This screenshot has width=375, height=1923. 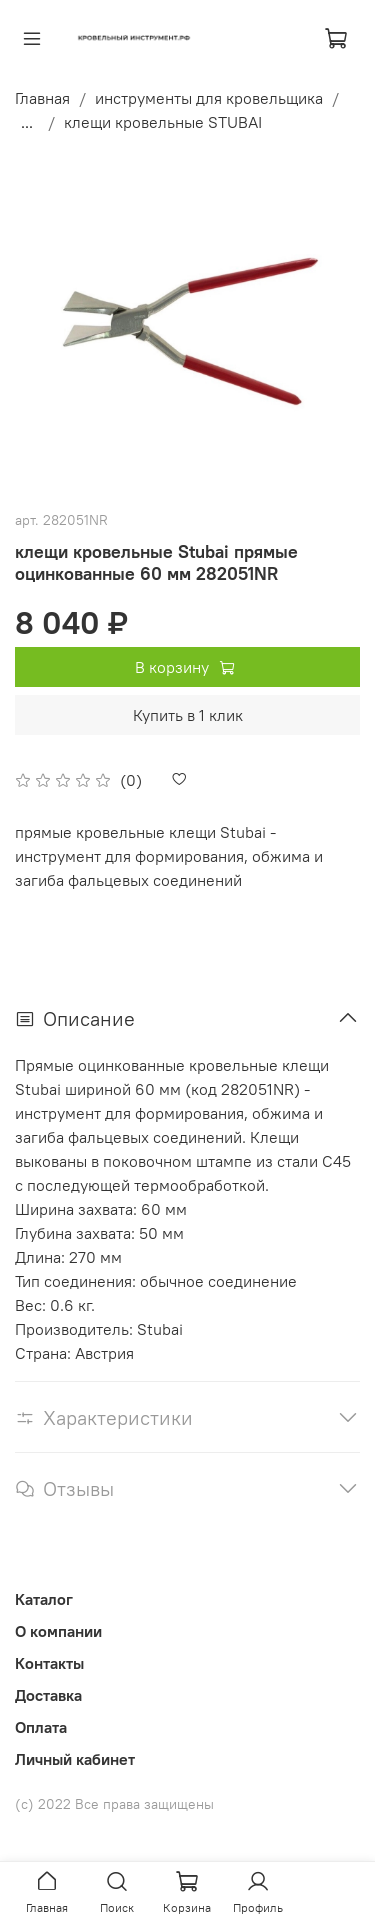 I want to click on Доставка, so click(x=48, y=1695).